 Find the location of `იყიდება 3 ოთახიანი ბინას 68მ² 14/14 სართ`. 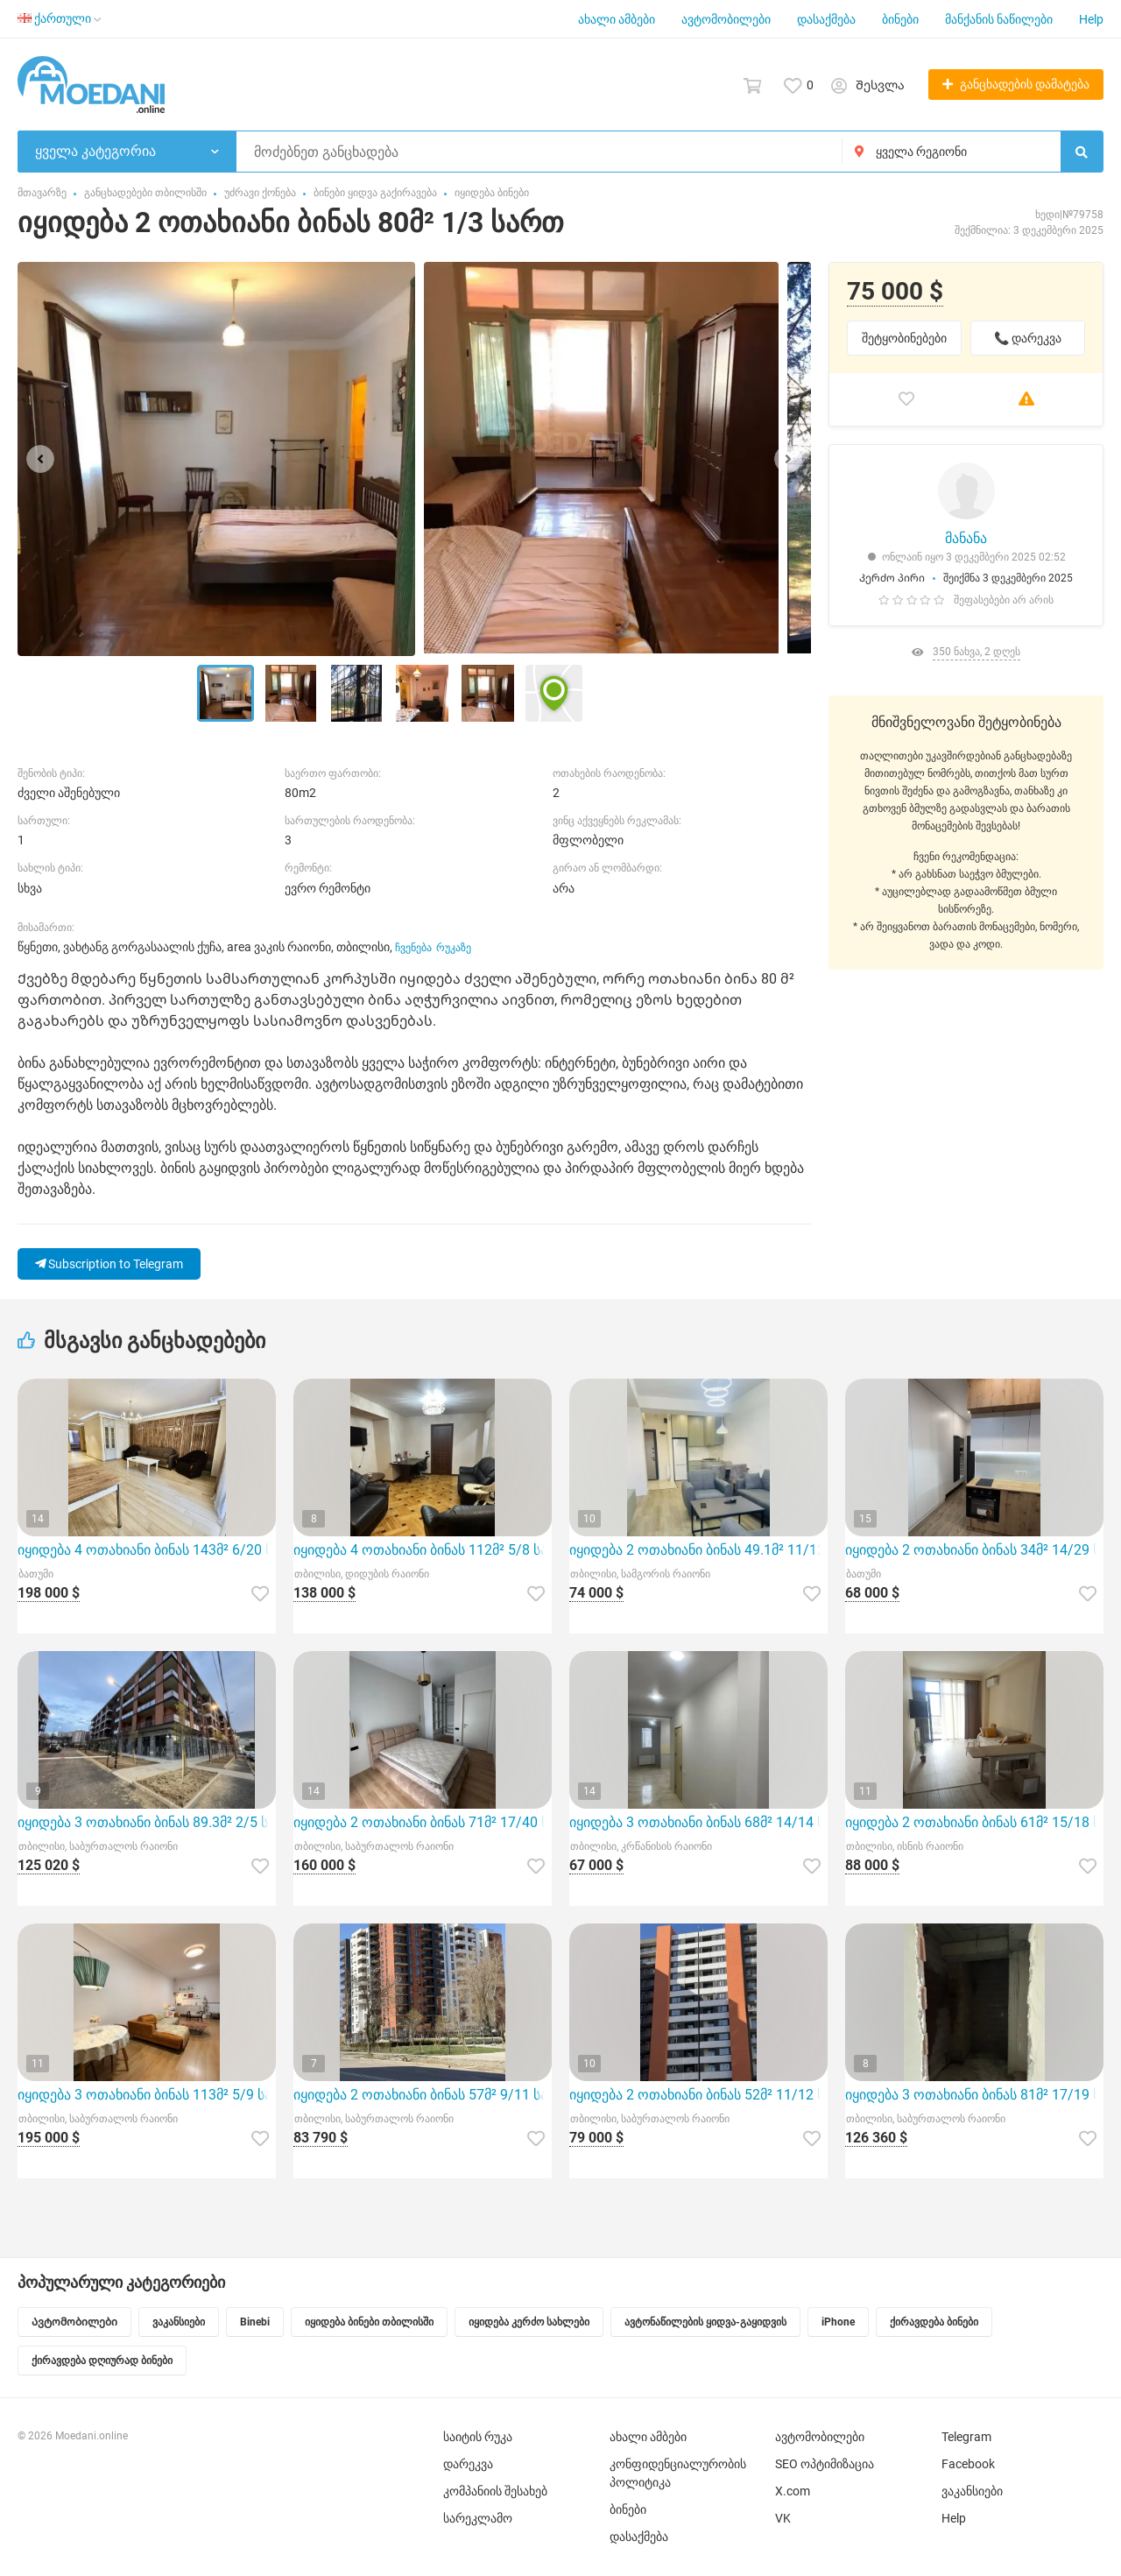

იყიდება 3 ოთახიანი ბინას 68მ² 14/14 სართ is located at coordinates (698, 1822).